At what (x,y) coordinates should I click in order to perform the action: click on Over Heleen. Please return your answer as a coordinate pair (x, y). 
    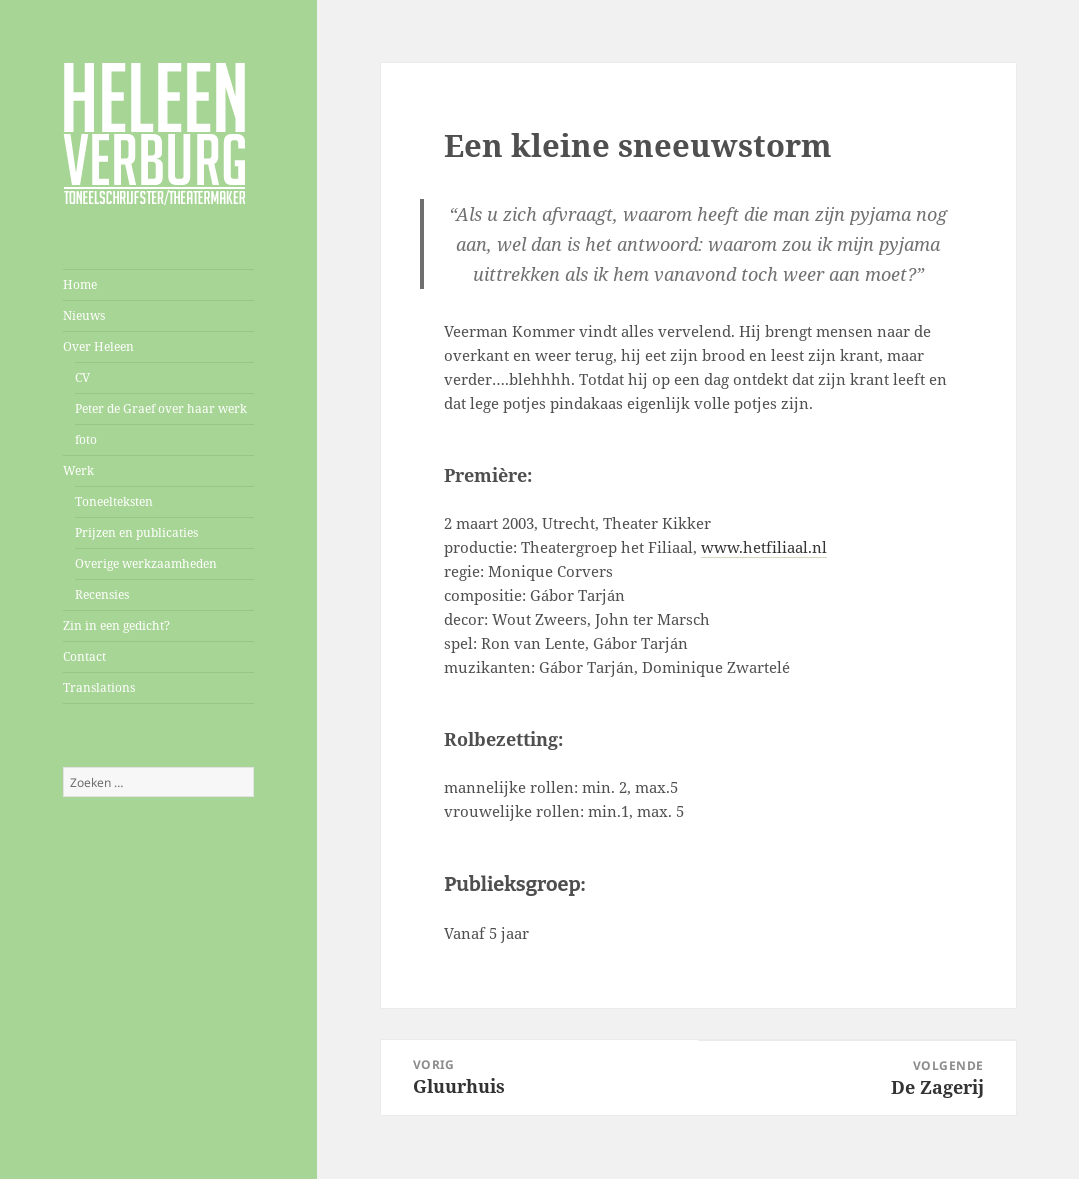
    Looking at the image, I should click on (98, 346).